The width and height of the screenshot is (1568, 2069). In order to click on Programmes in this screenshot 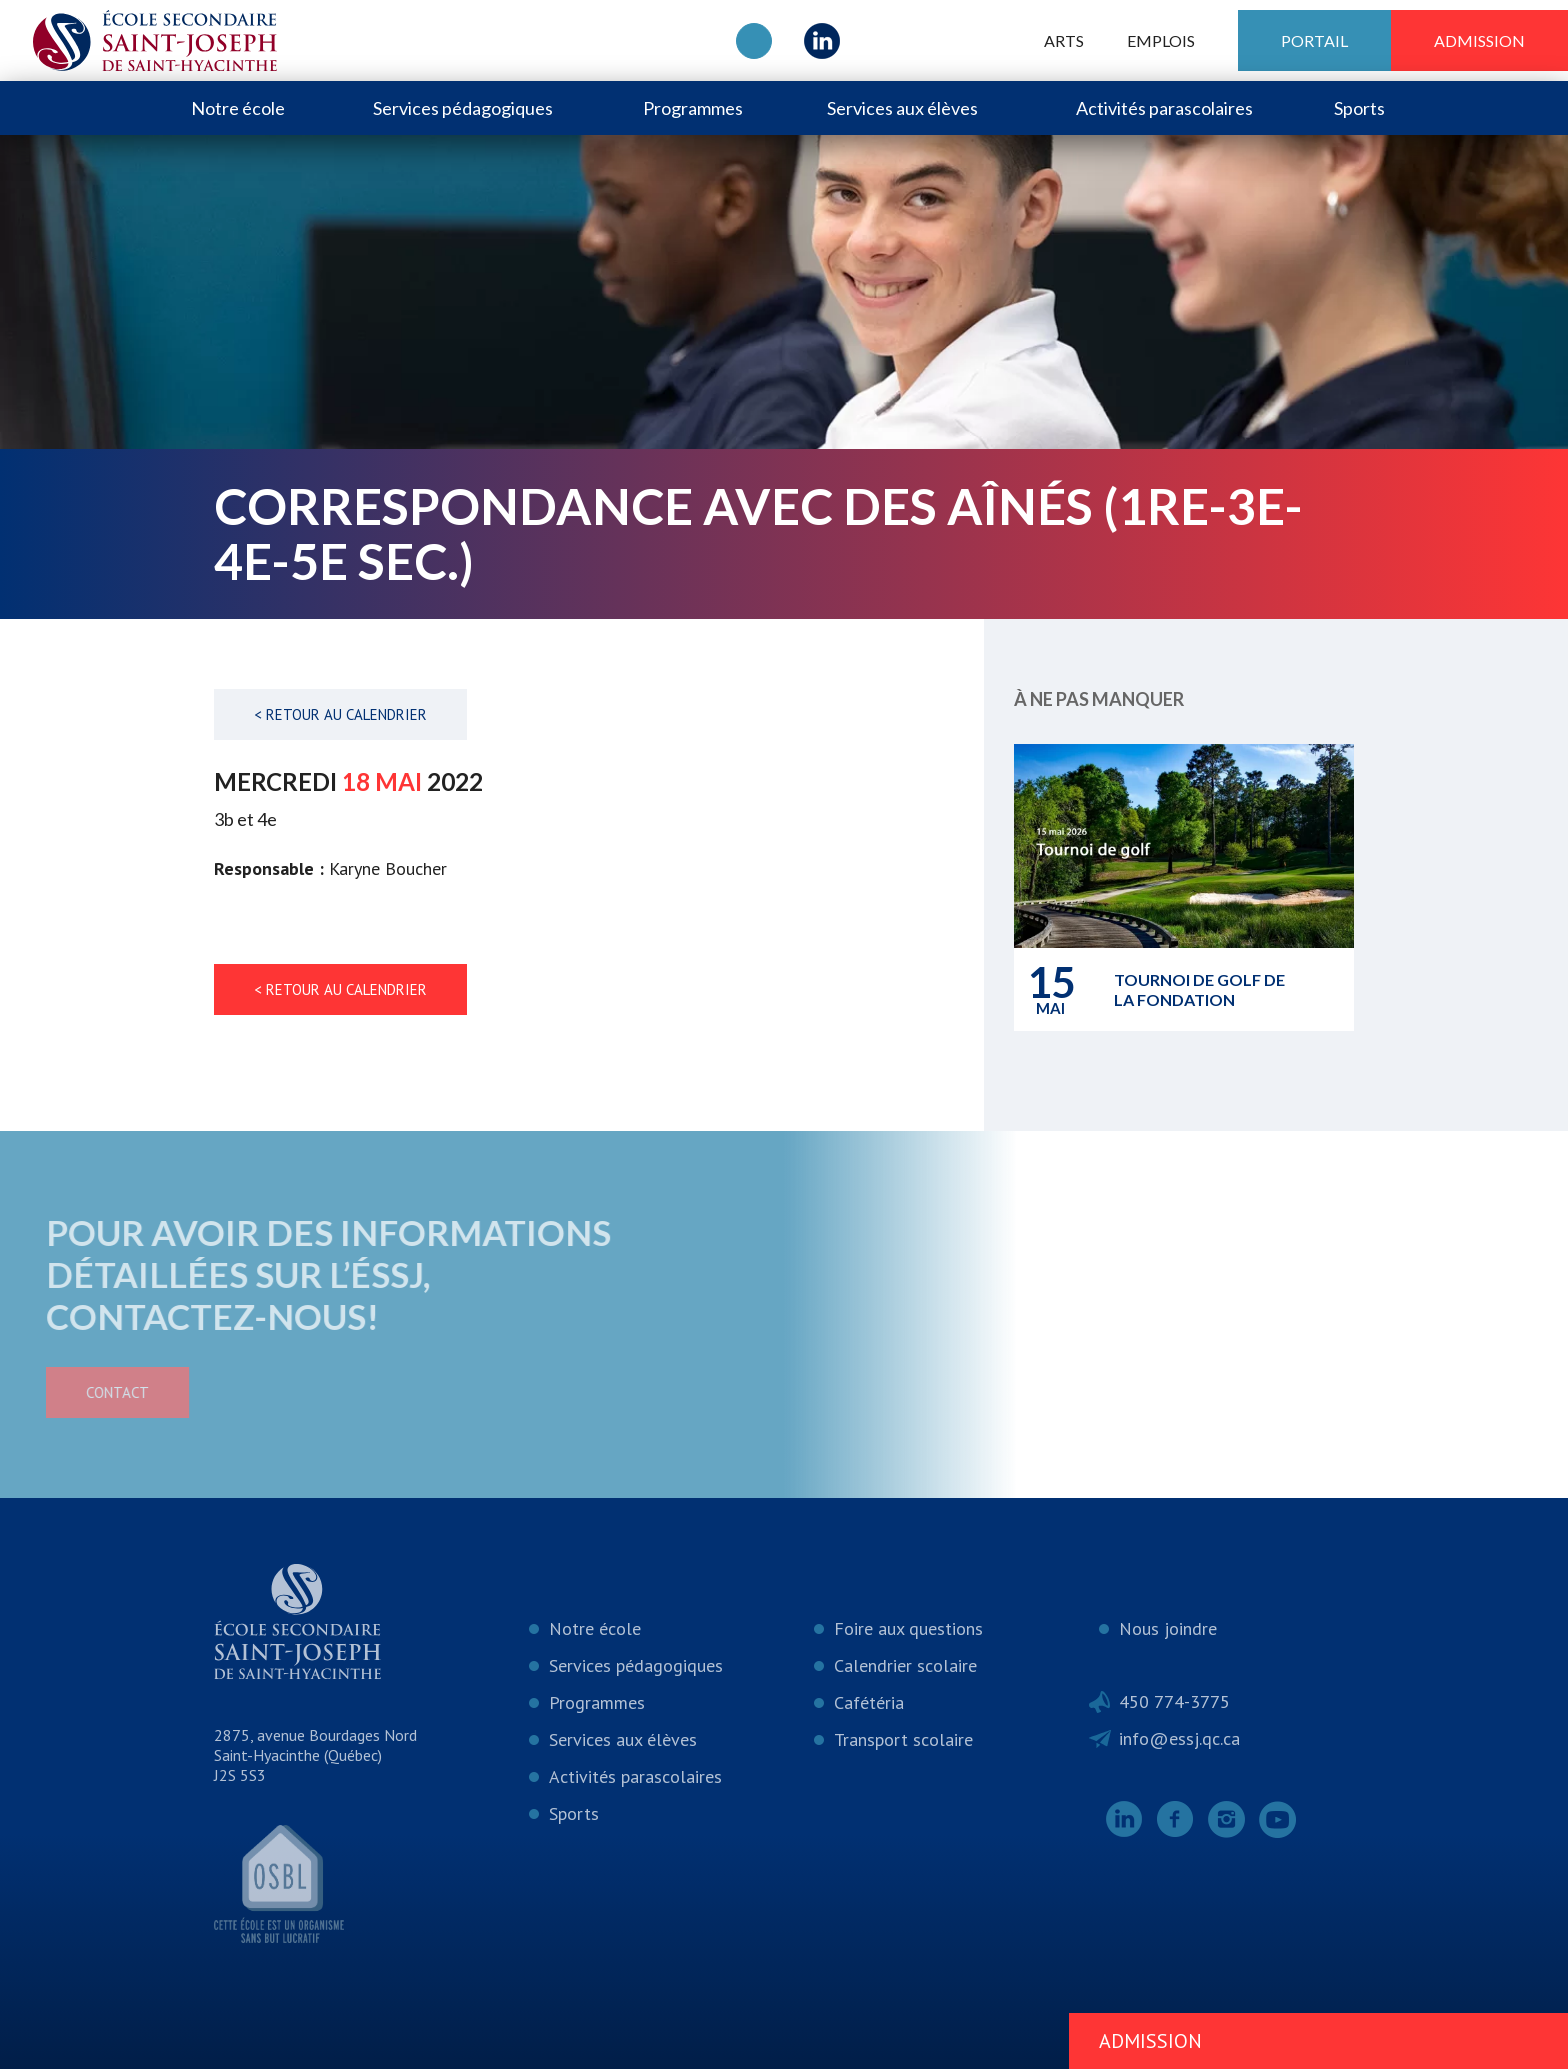, I will do `click(693, 108)`.